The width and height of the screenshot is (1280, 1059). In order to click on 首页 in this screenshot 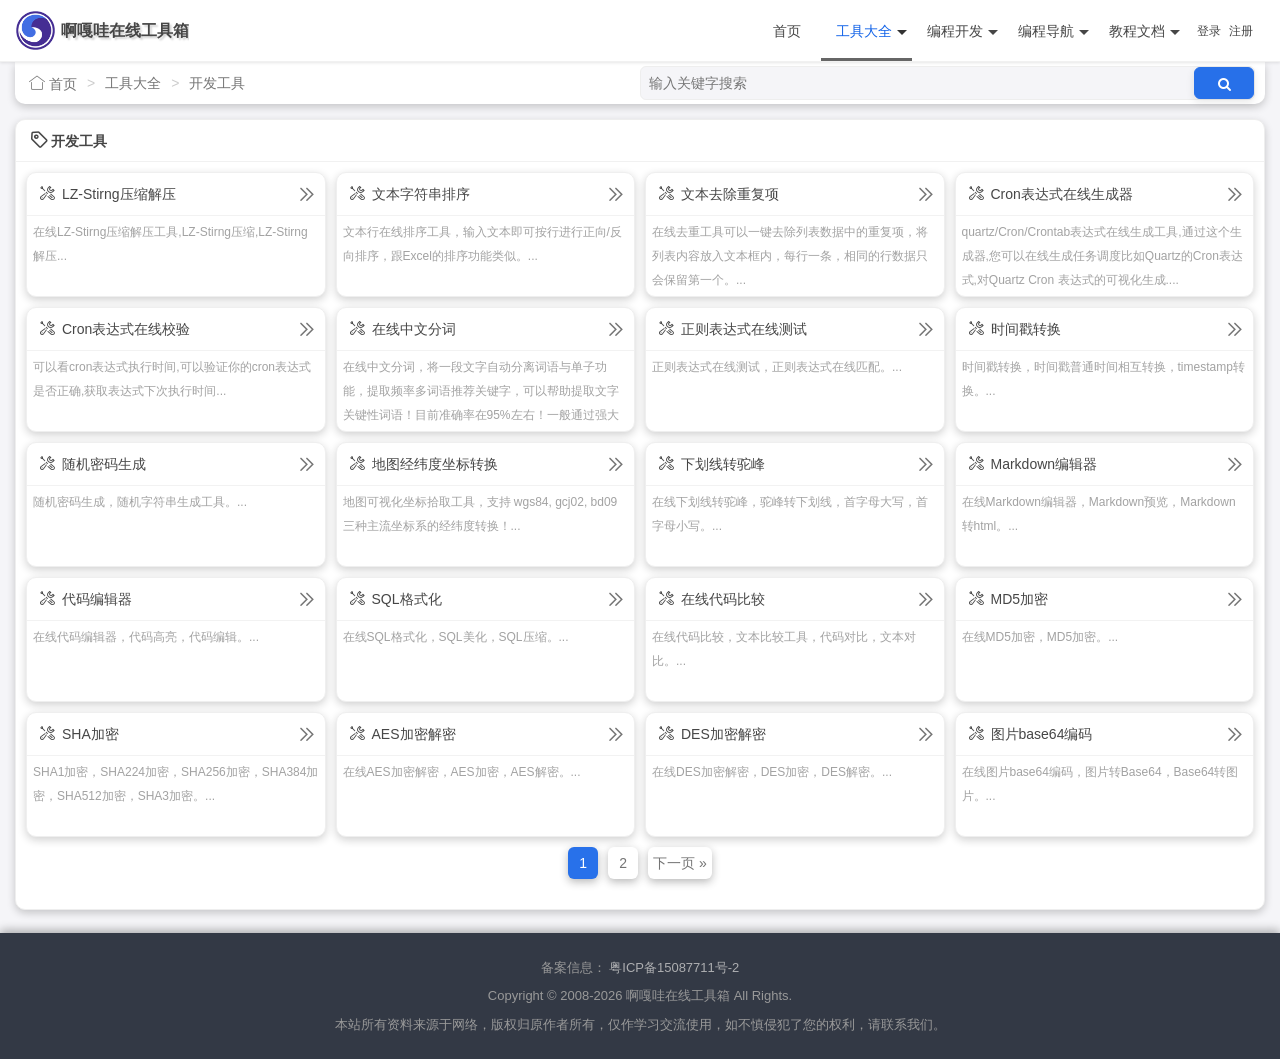, I will do `click(787, 31)`.